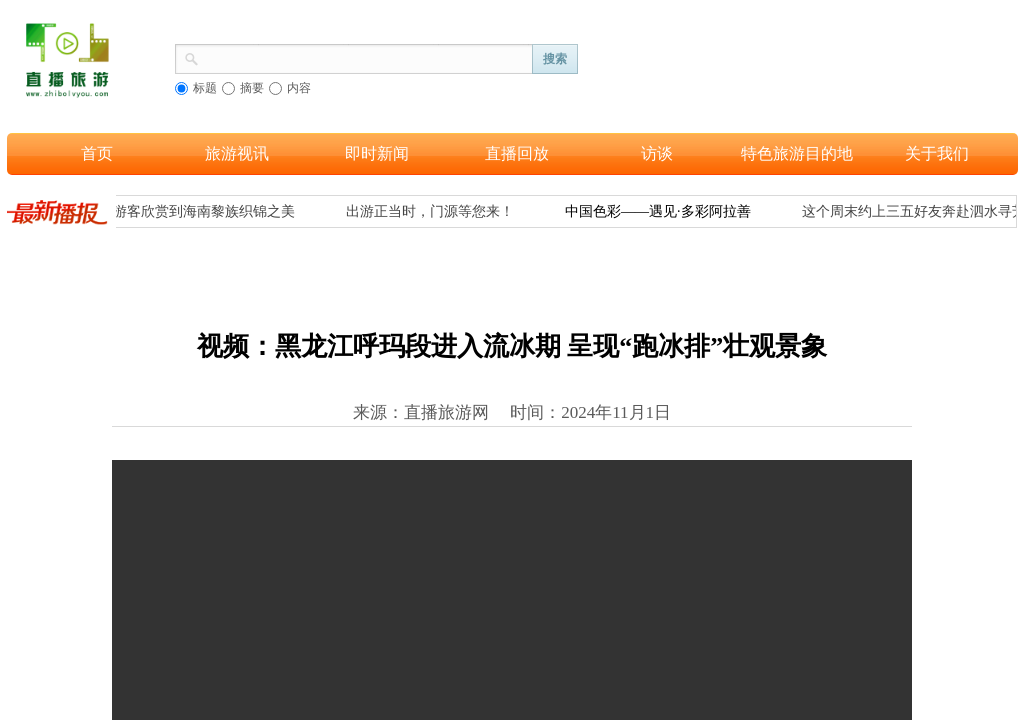  I want to click on 旅游视讯, so click(237, 153).